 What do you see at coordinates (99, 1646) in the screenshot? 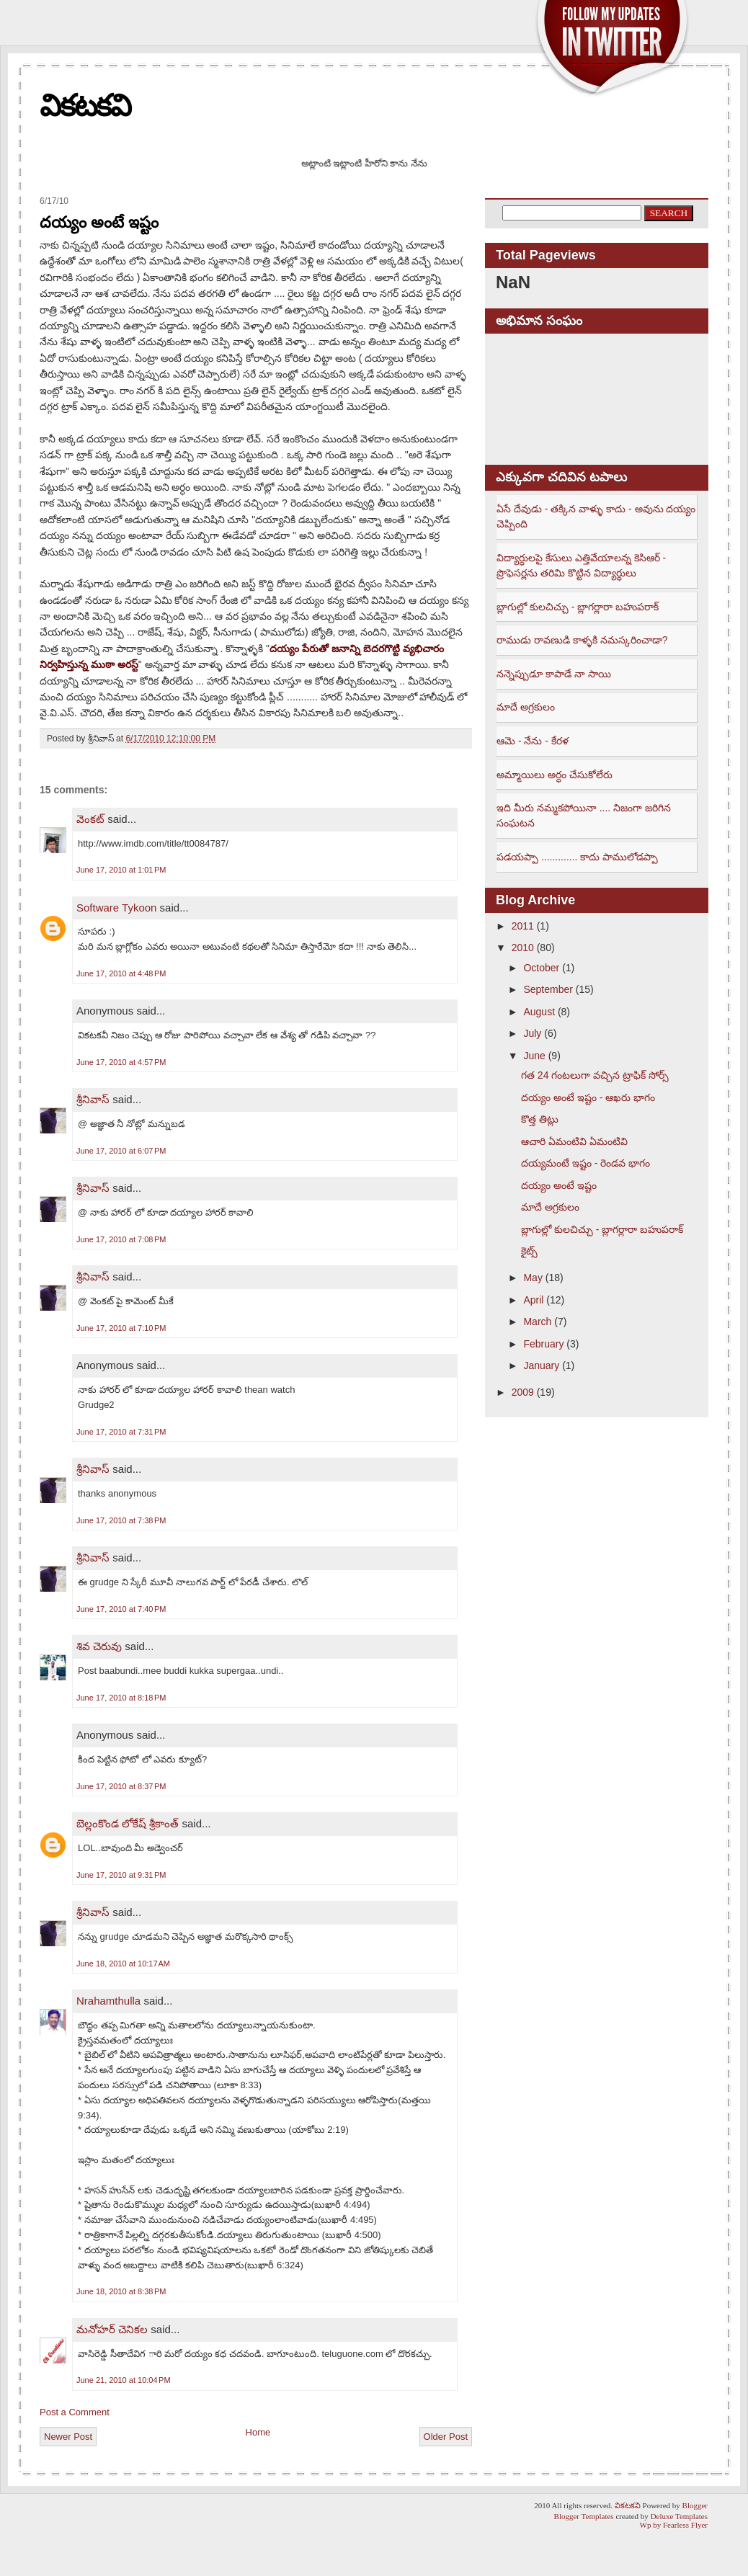
I see `శివ చెరువు` at bounding box center [99, 1646].